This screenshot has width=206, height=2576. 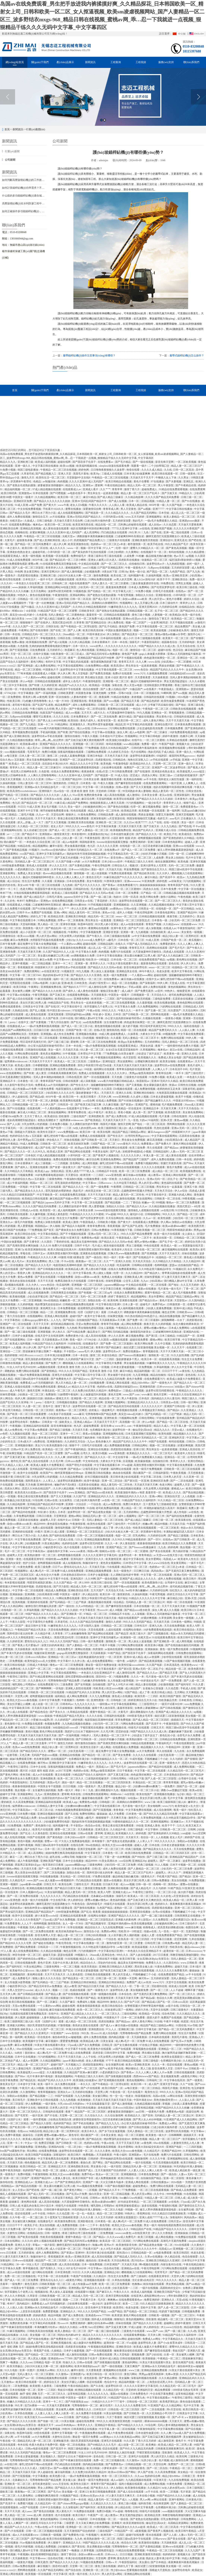 What do you see at coordinates (104, 493) in the screenshot?
I see `男生和女生一起差差差视频` at bounding box center [104, 493].